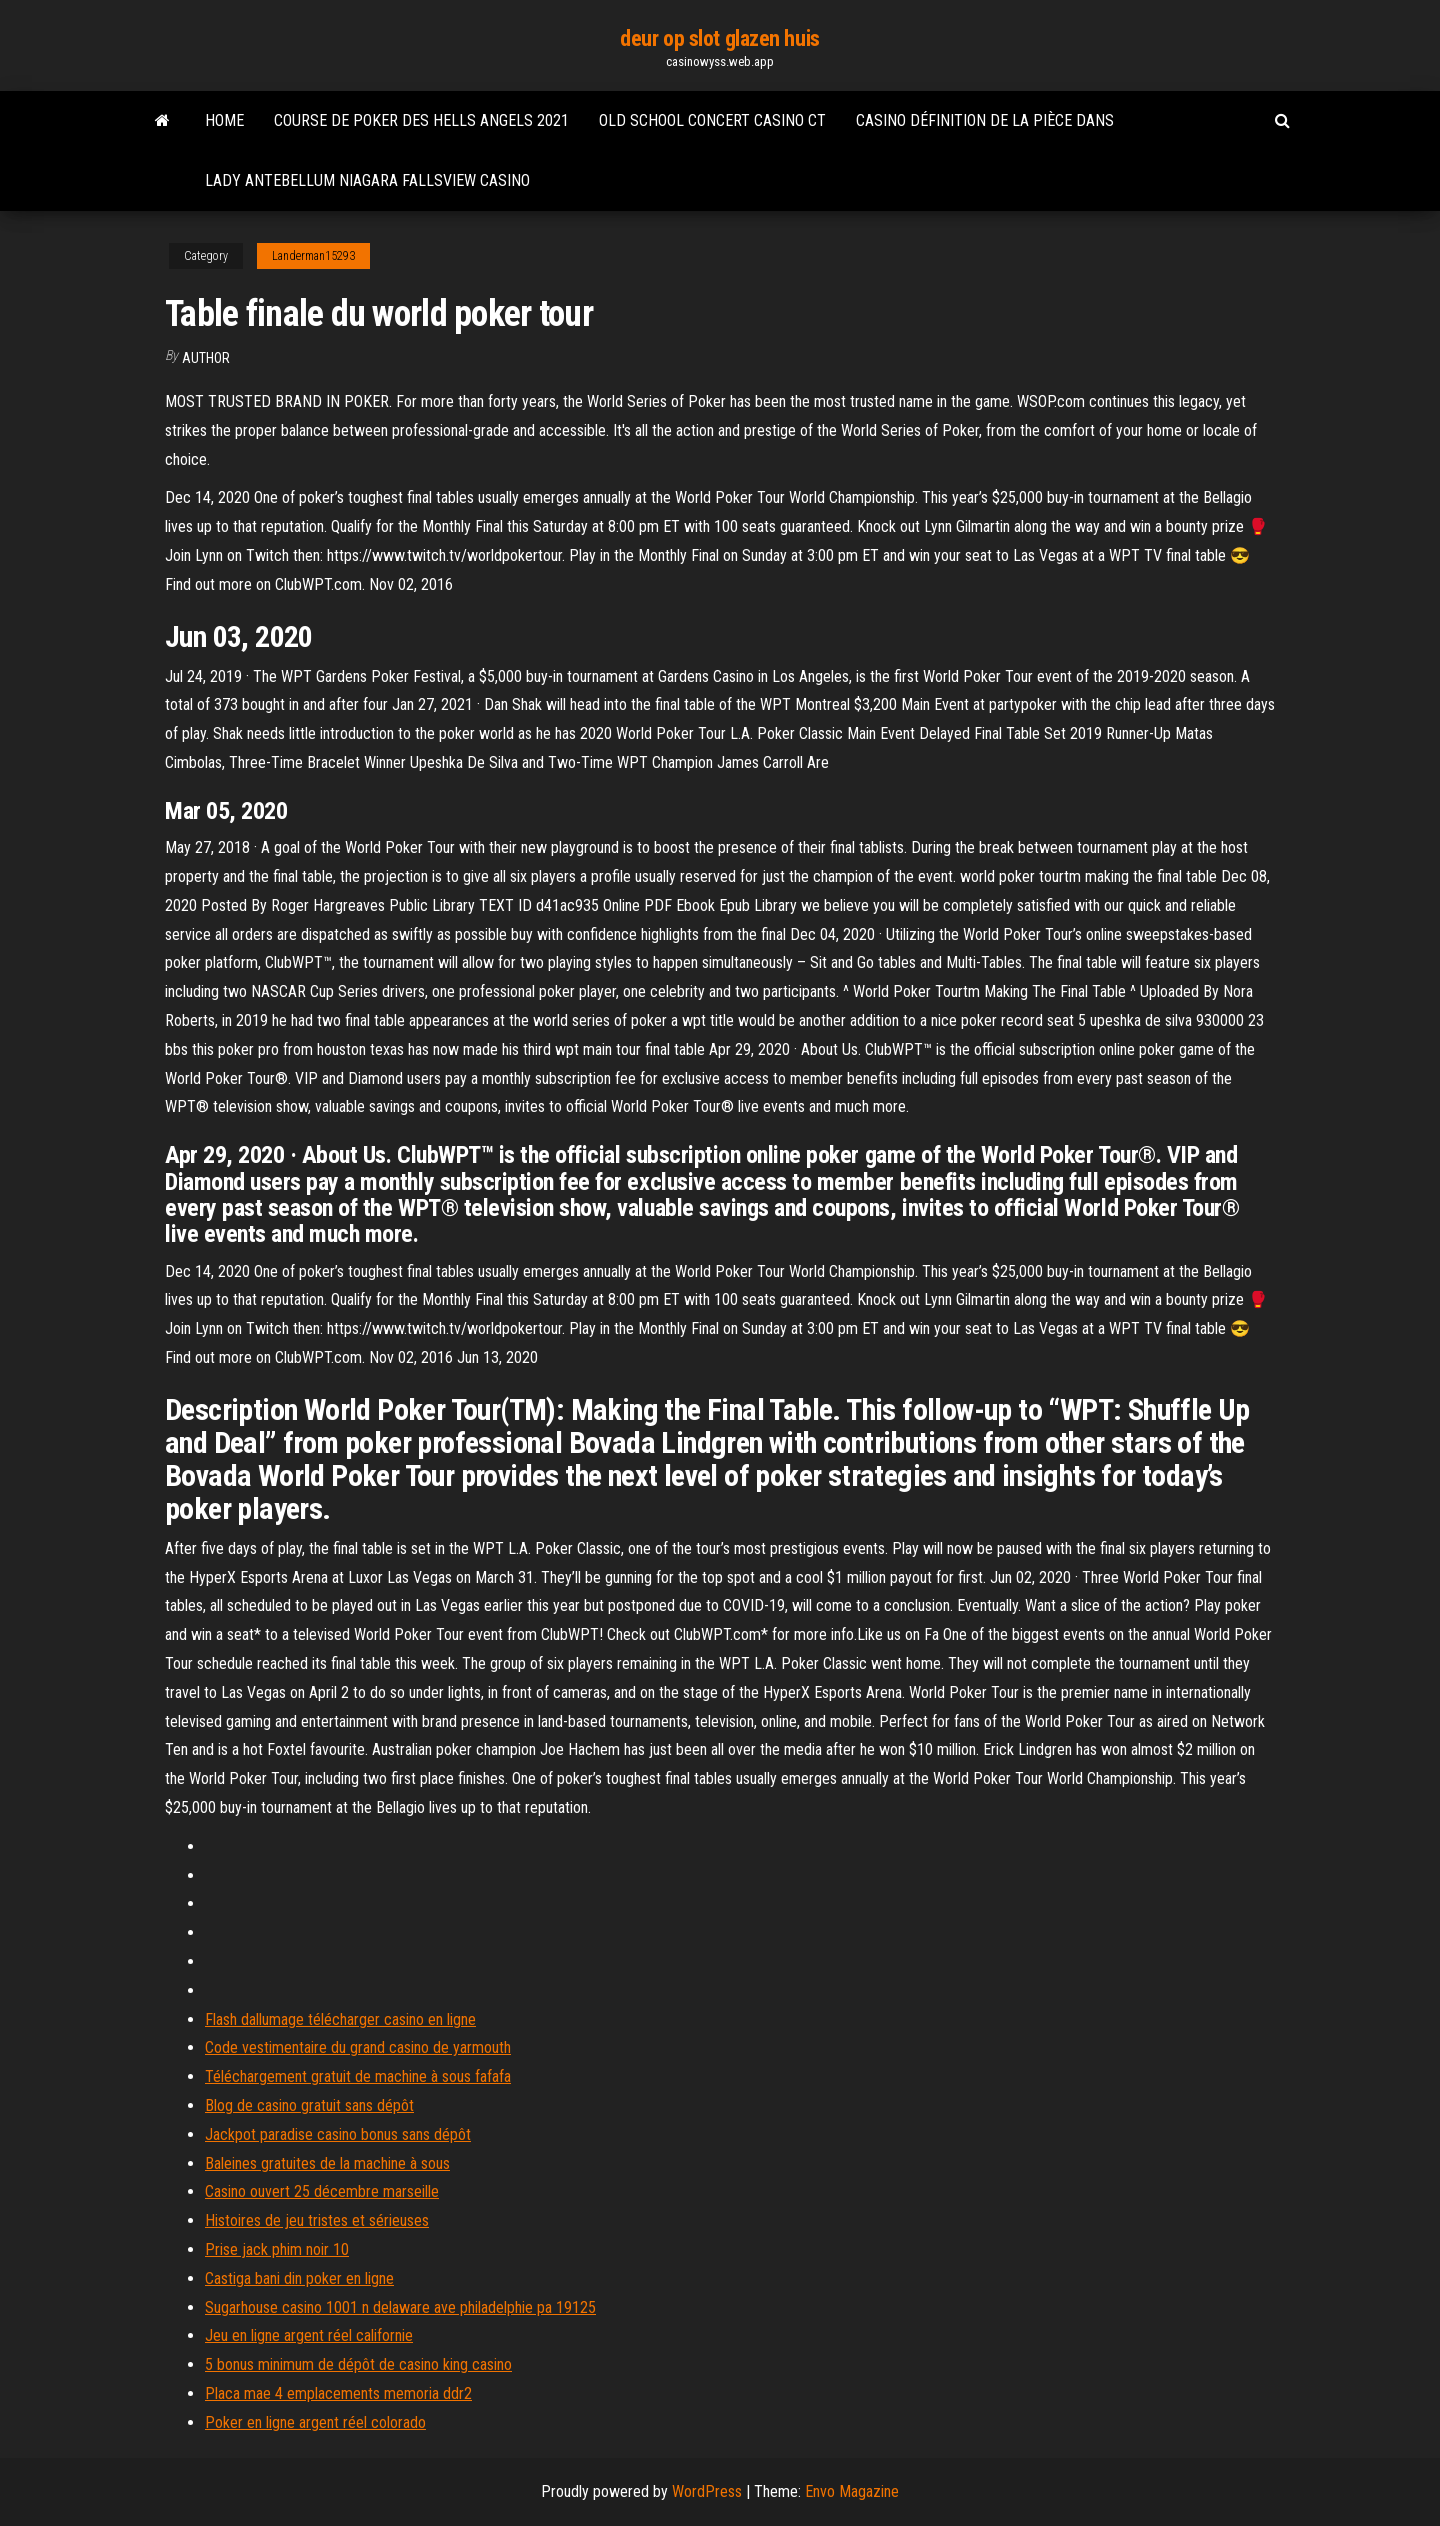 The width and height of the screenshot is (1440, 2526). What do you see at coordinates (367, 180) in the screenshot?
I see `Lady antebellum niagara fallsview casino` at bounding box center [367, 180].